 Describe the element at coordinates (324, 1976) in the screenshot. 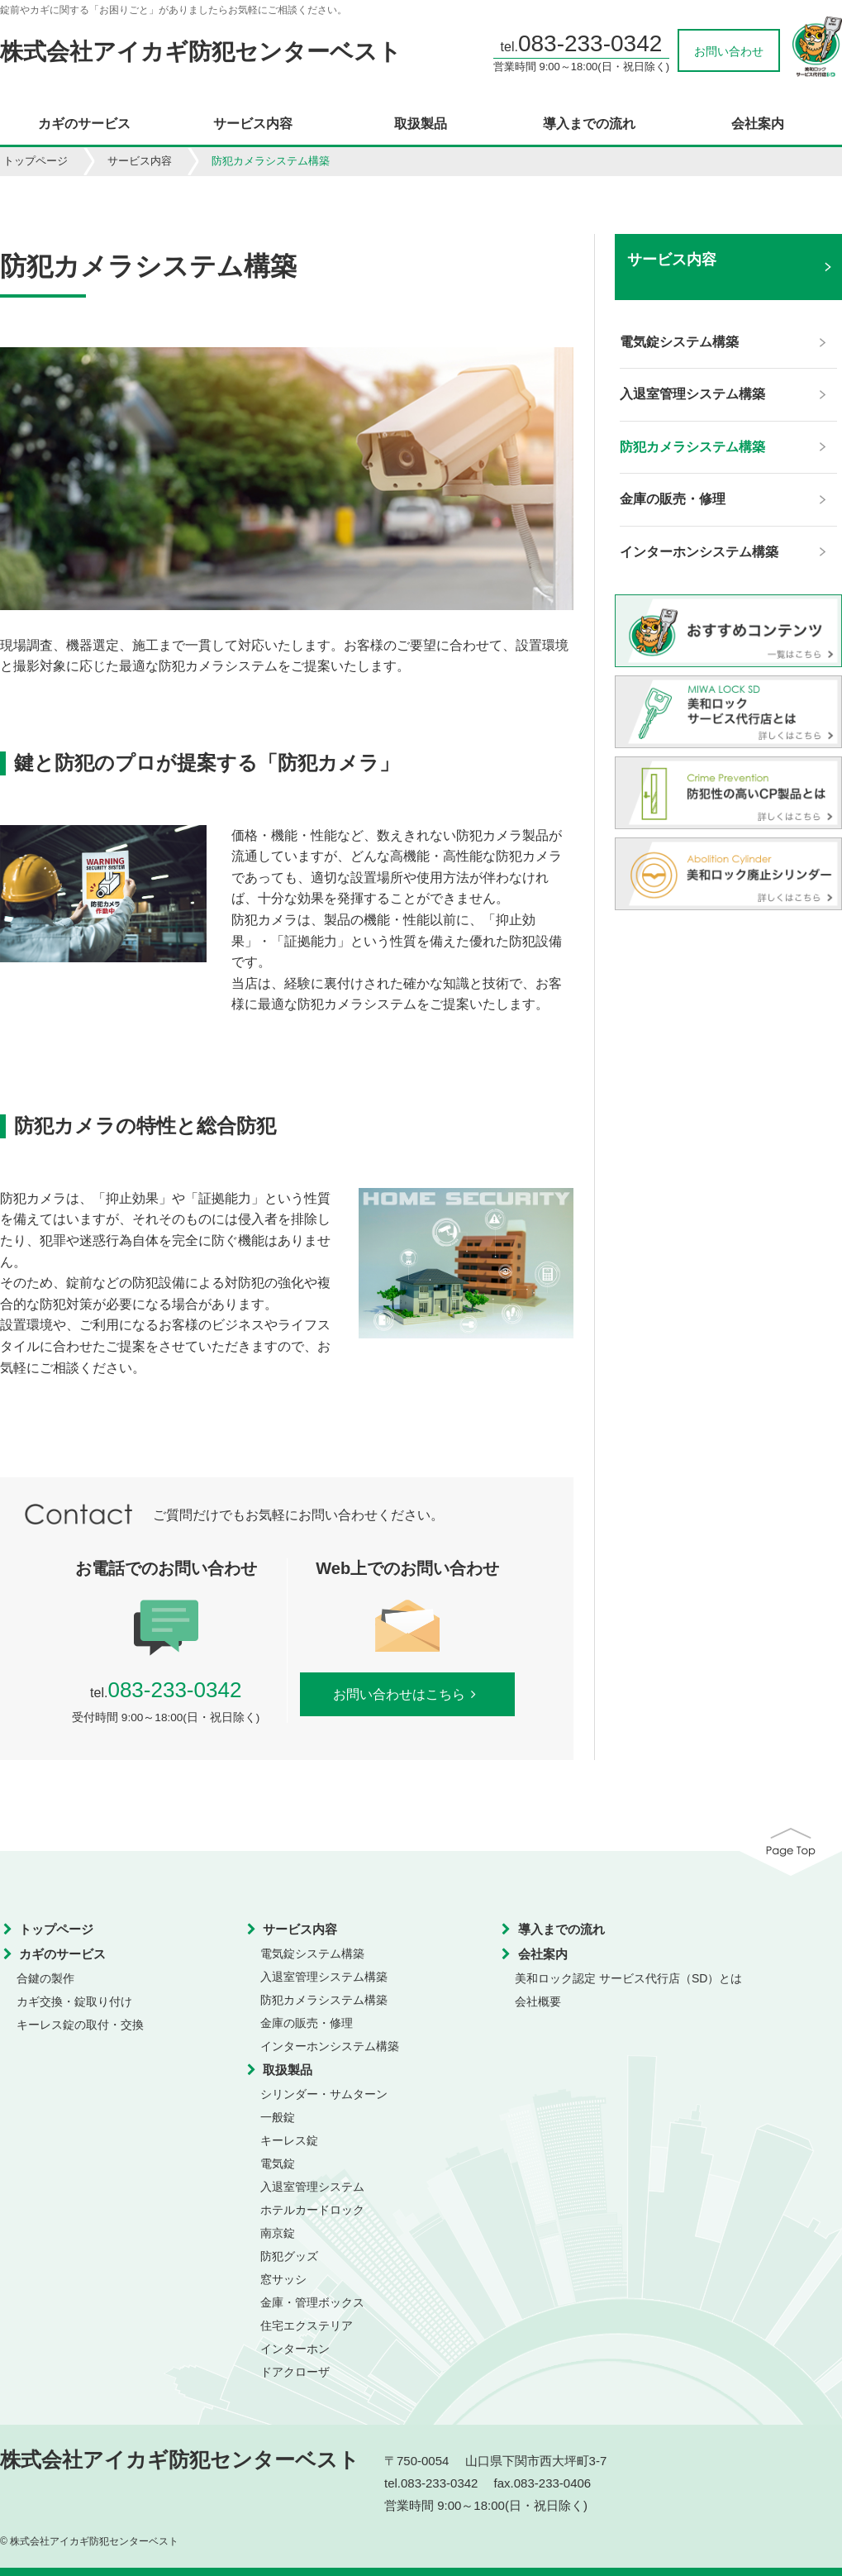

I see `入退室管理システム構築` at that location.